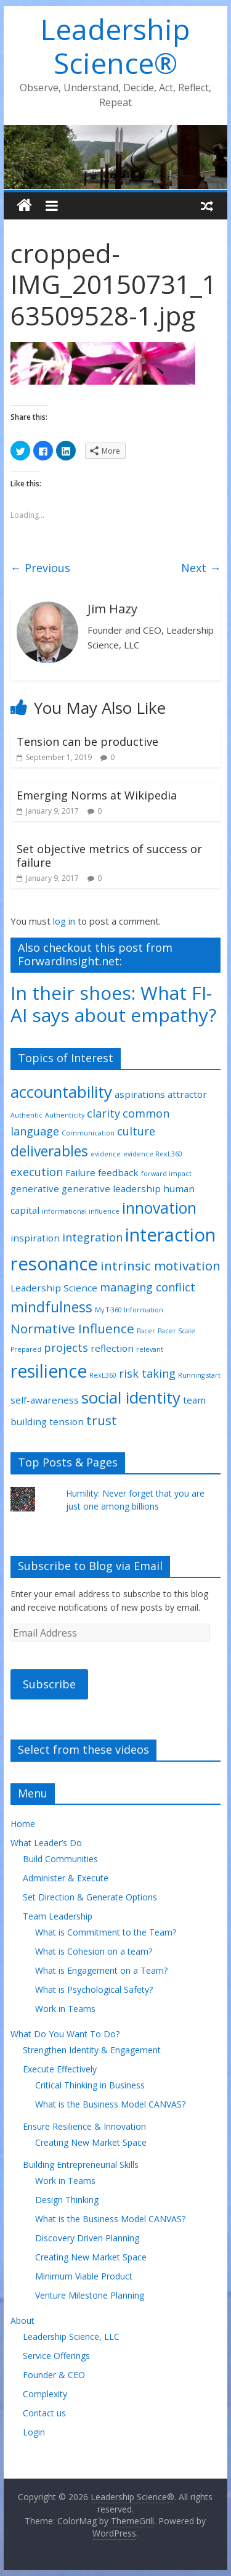 Image resolution: width=231 pixels, height=2576 pixels. Describe the element at coordinates (101, 1420) in the screenshot. I see `trust [trust (4 items)]` at that location.